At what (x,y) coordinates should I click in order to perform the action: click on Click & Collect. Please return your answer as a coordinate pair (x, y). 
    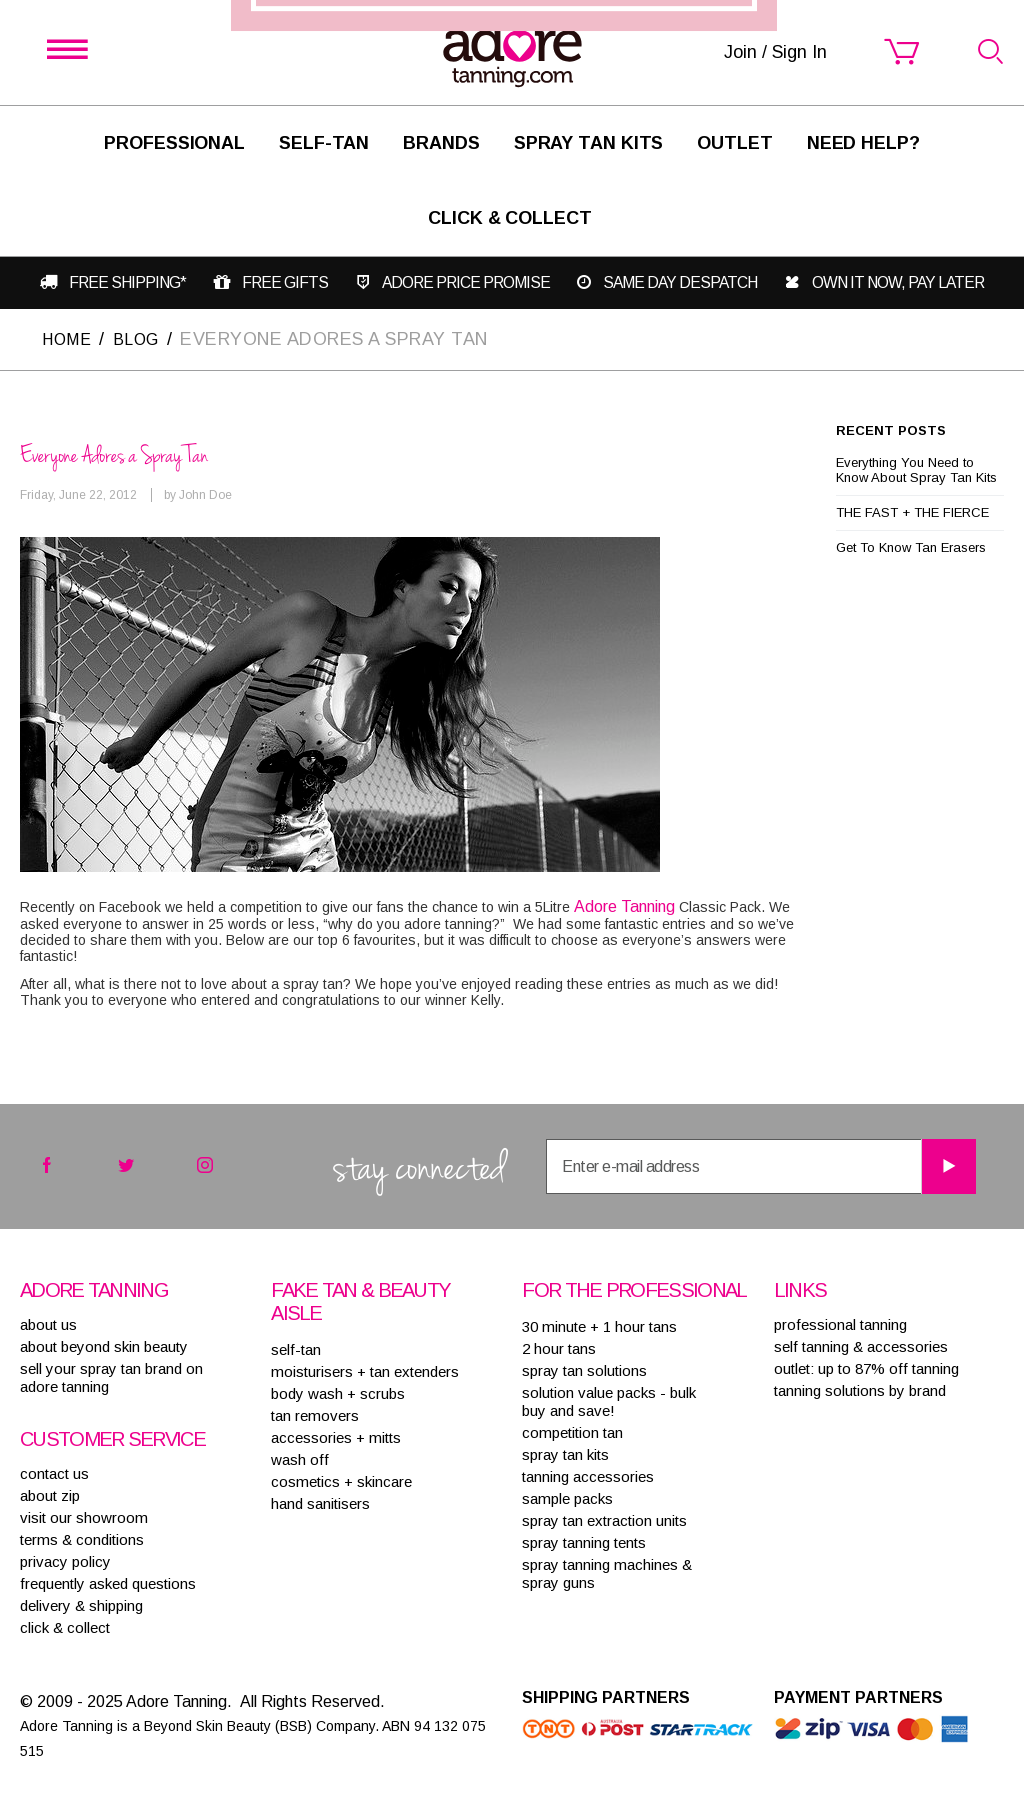
    Looking at the image, I should click on (510, 218).